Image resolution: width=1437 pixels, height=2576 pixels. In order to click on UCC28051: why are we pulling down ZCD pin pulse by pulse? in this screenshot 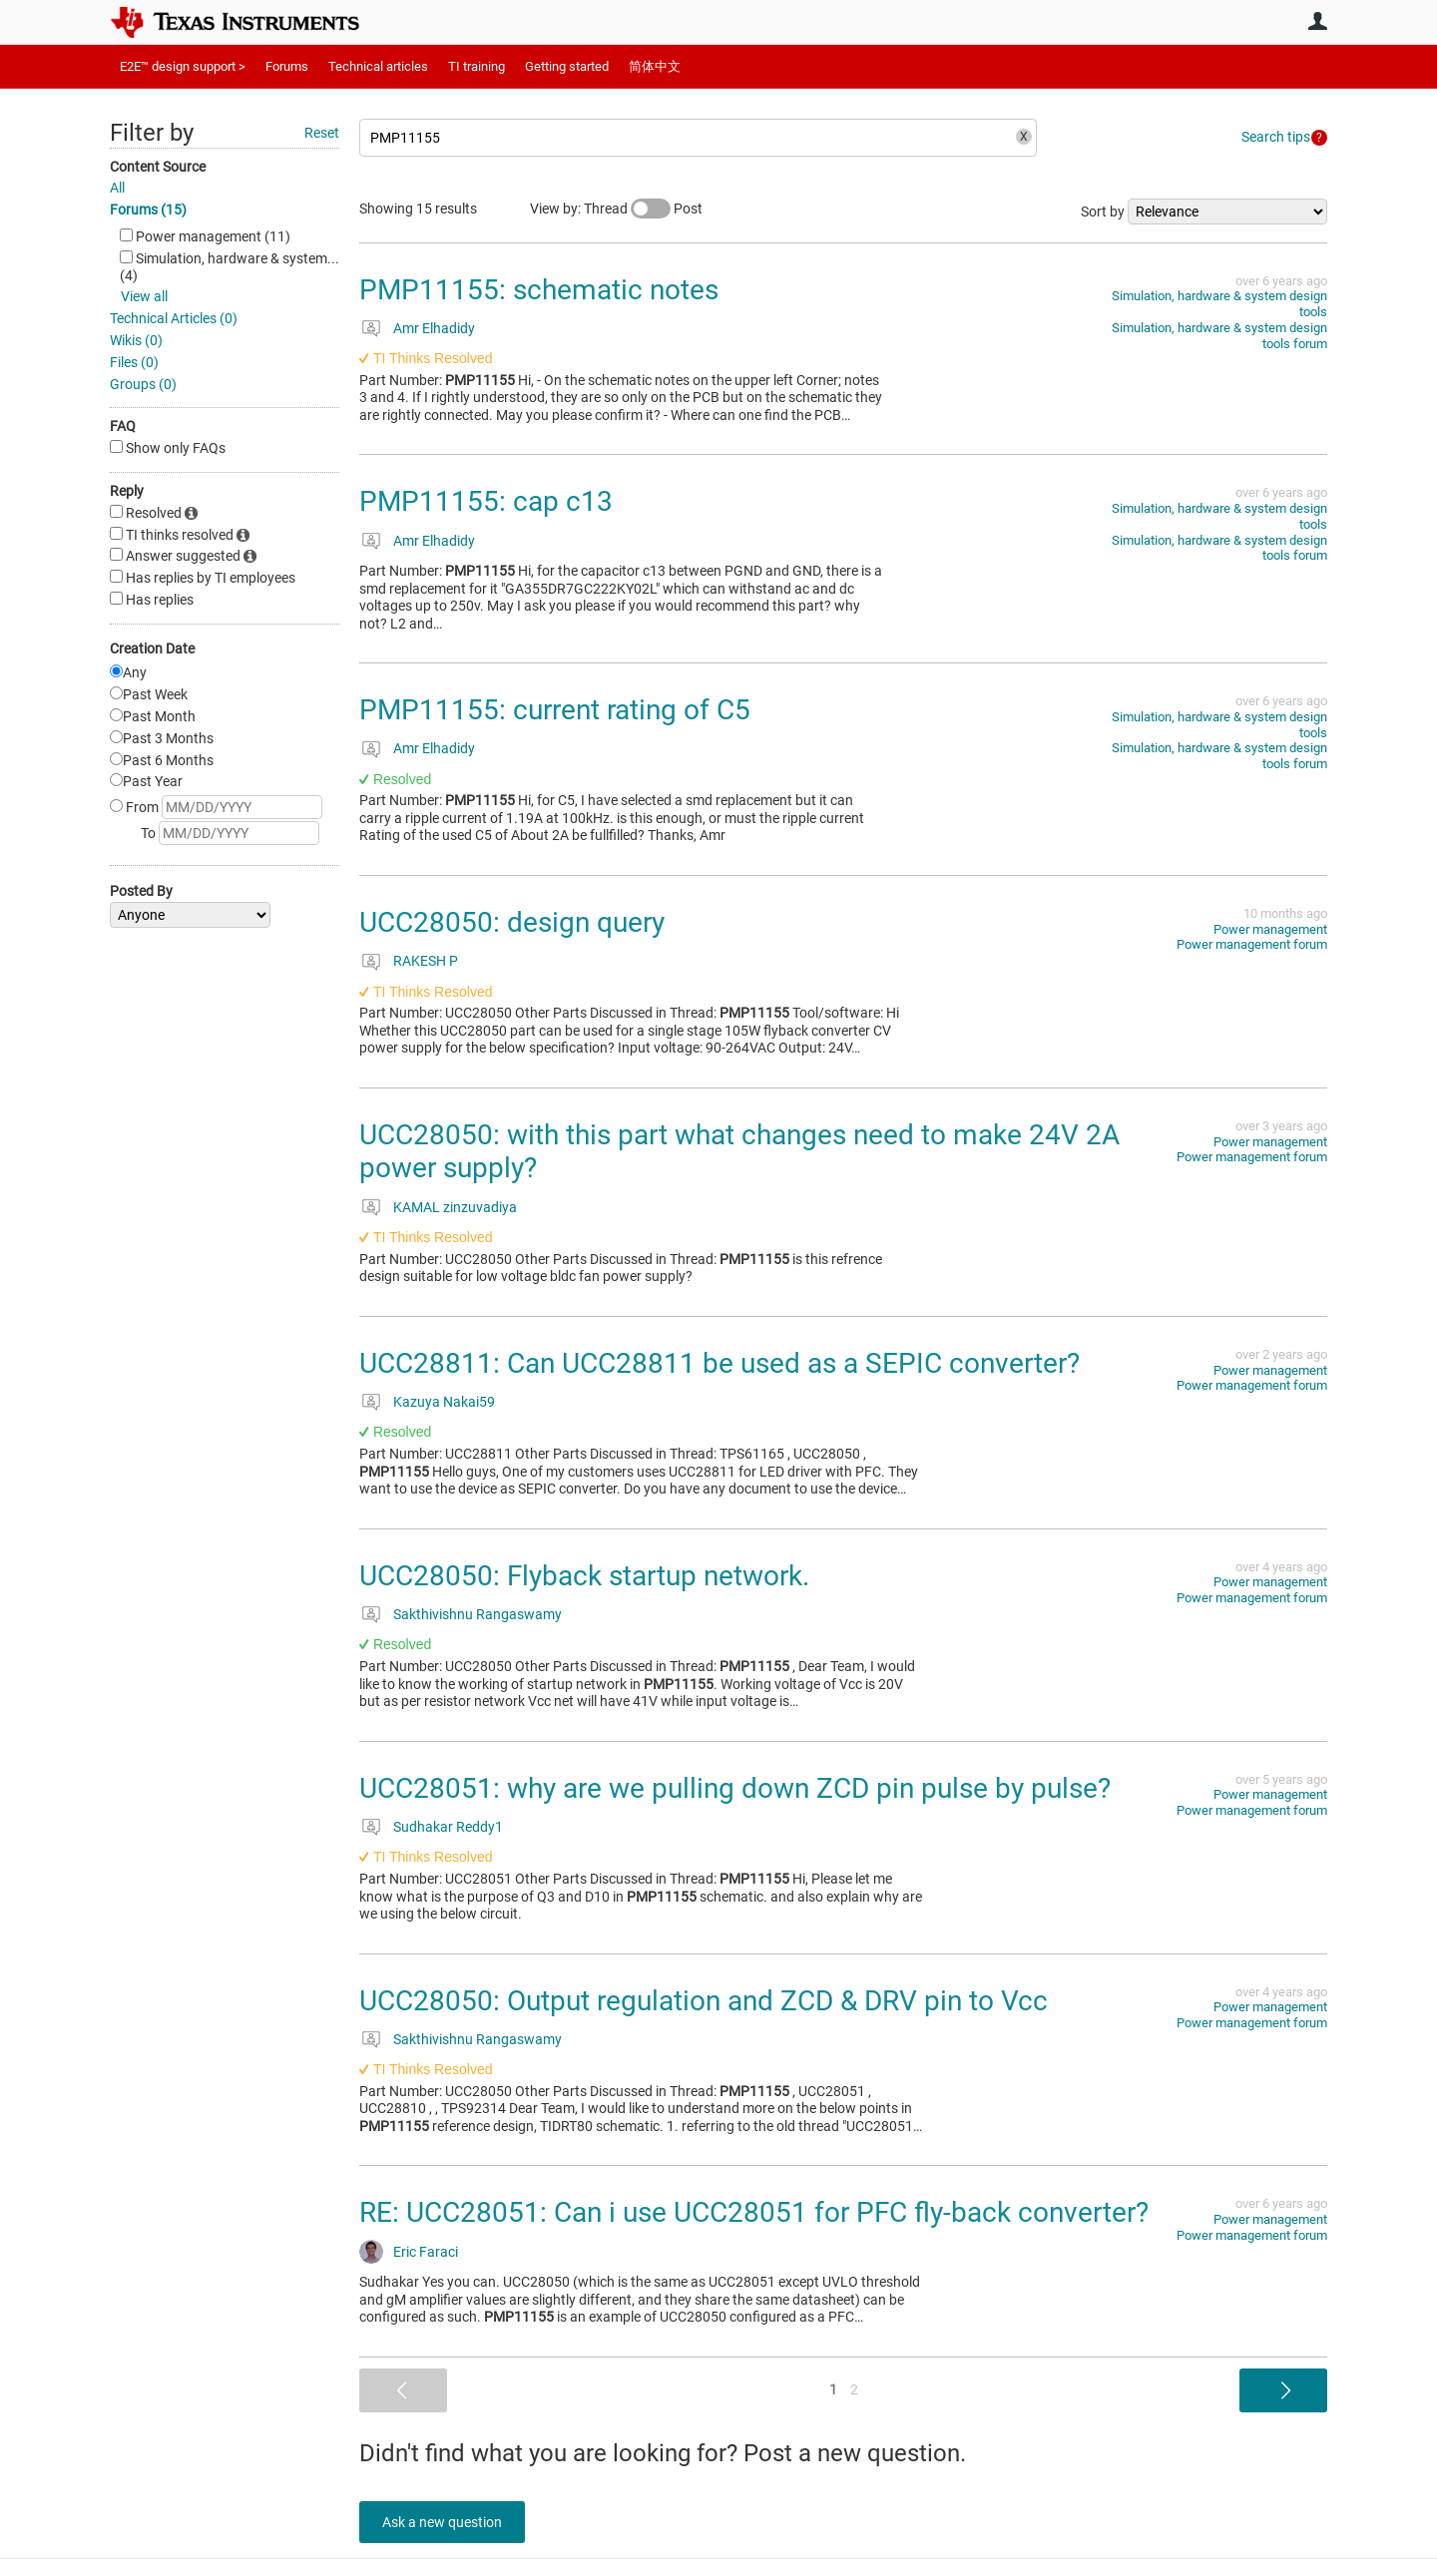, I will do `click(735, 1788)`.